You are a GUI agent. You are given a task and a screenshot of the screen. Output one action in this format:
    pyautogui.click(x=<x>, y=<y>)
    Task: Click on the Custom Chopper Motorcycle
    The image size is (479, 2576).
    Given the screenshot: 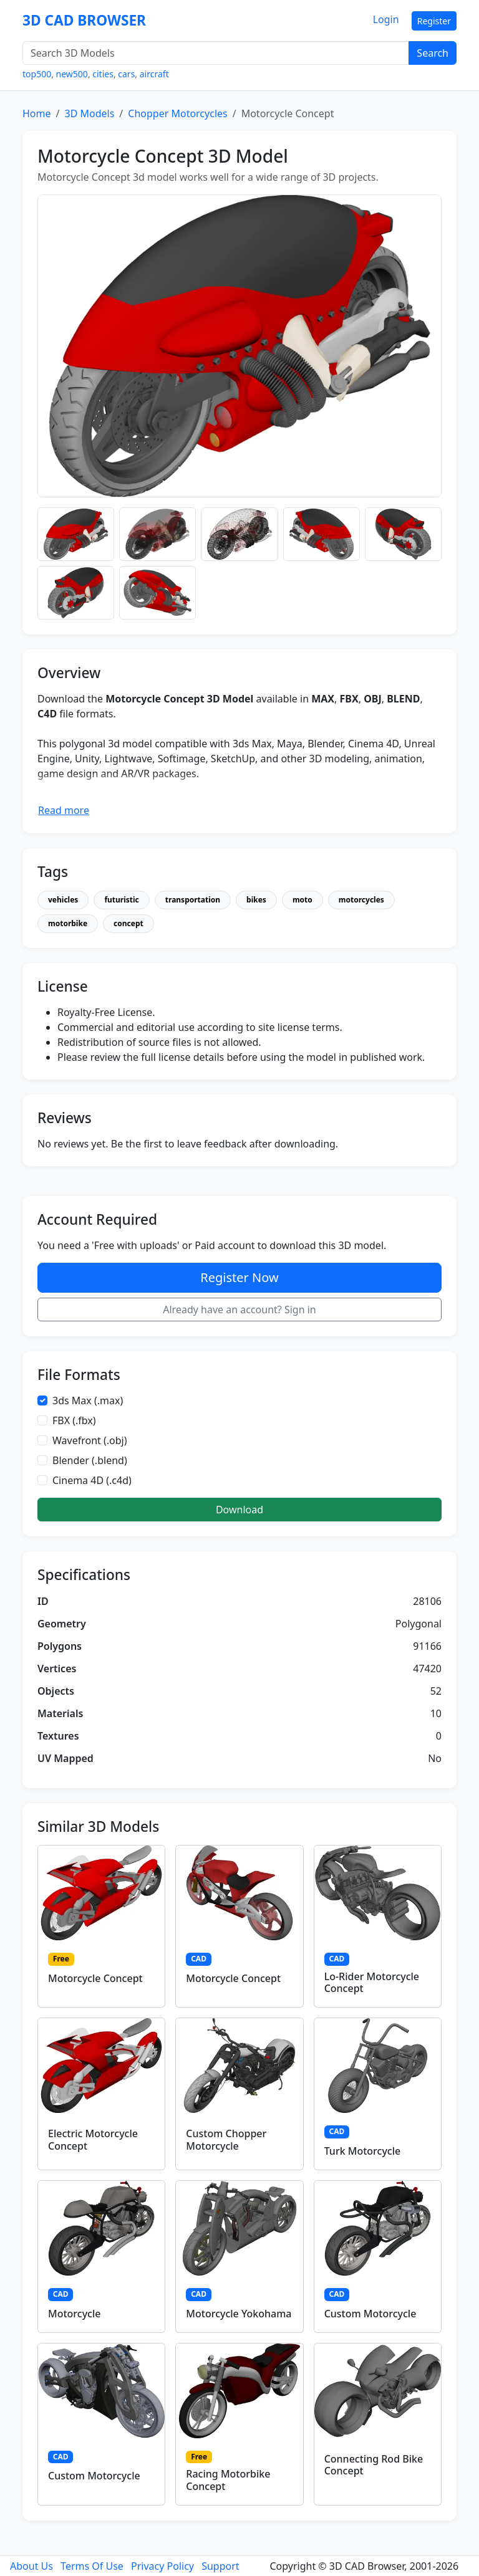 What is the action you would take?
    pyautogui.click(x=226, y=2139)
    